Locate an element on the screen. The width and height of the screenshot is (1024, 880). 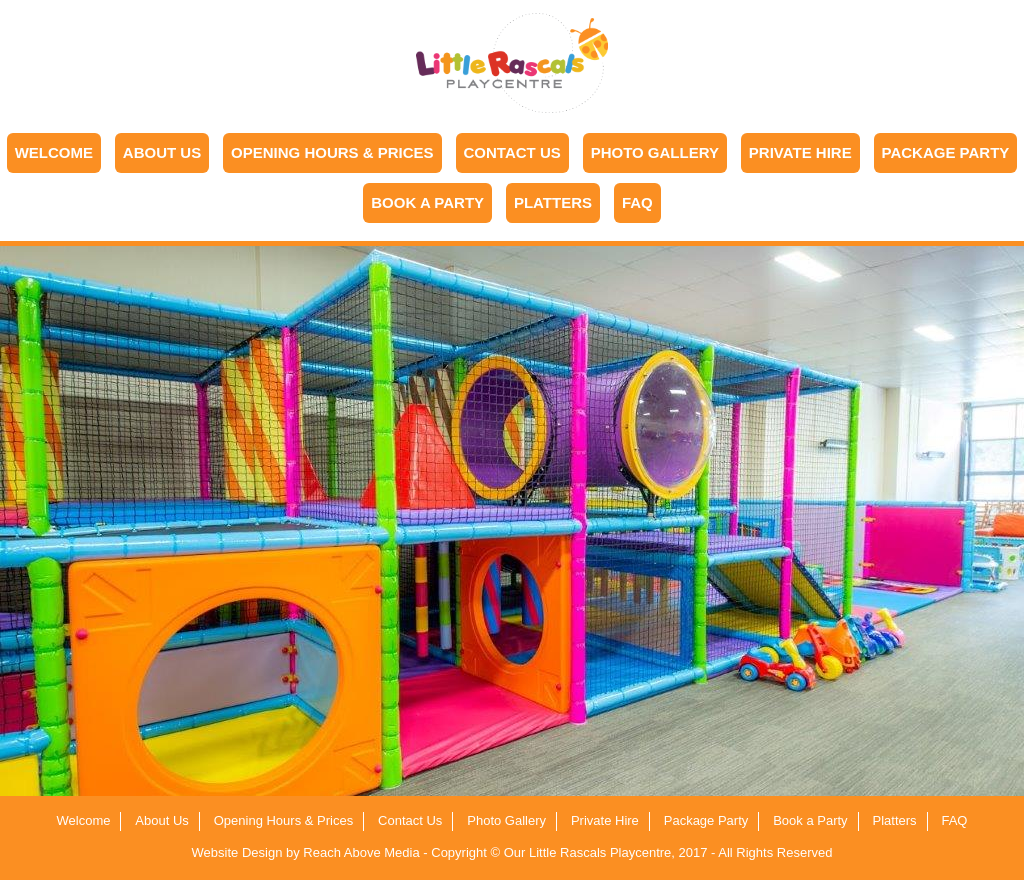
Package Party is located at coordinates (946, 152).